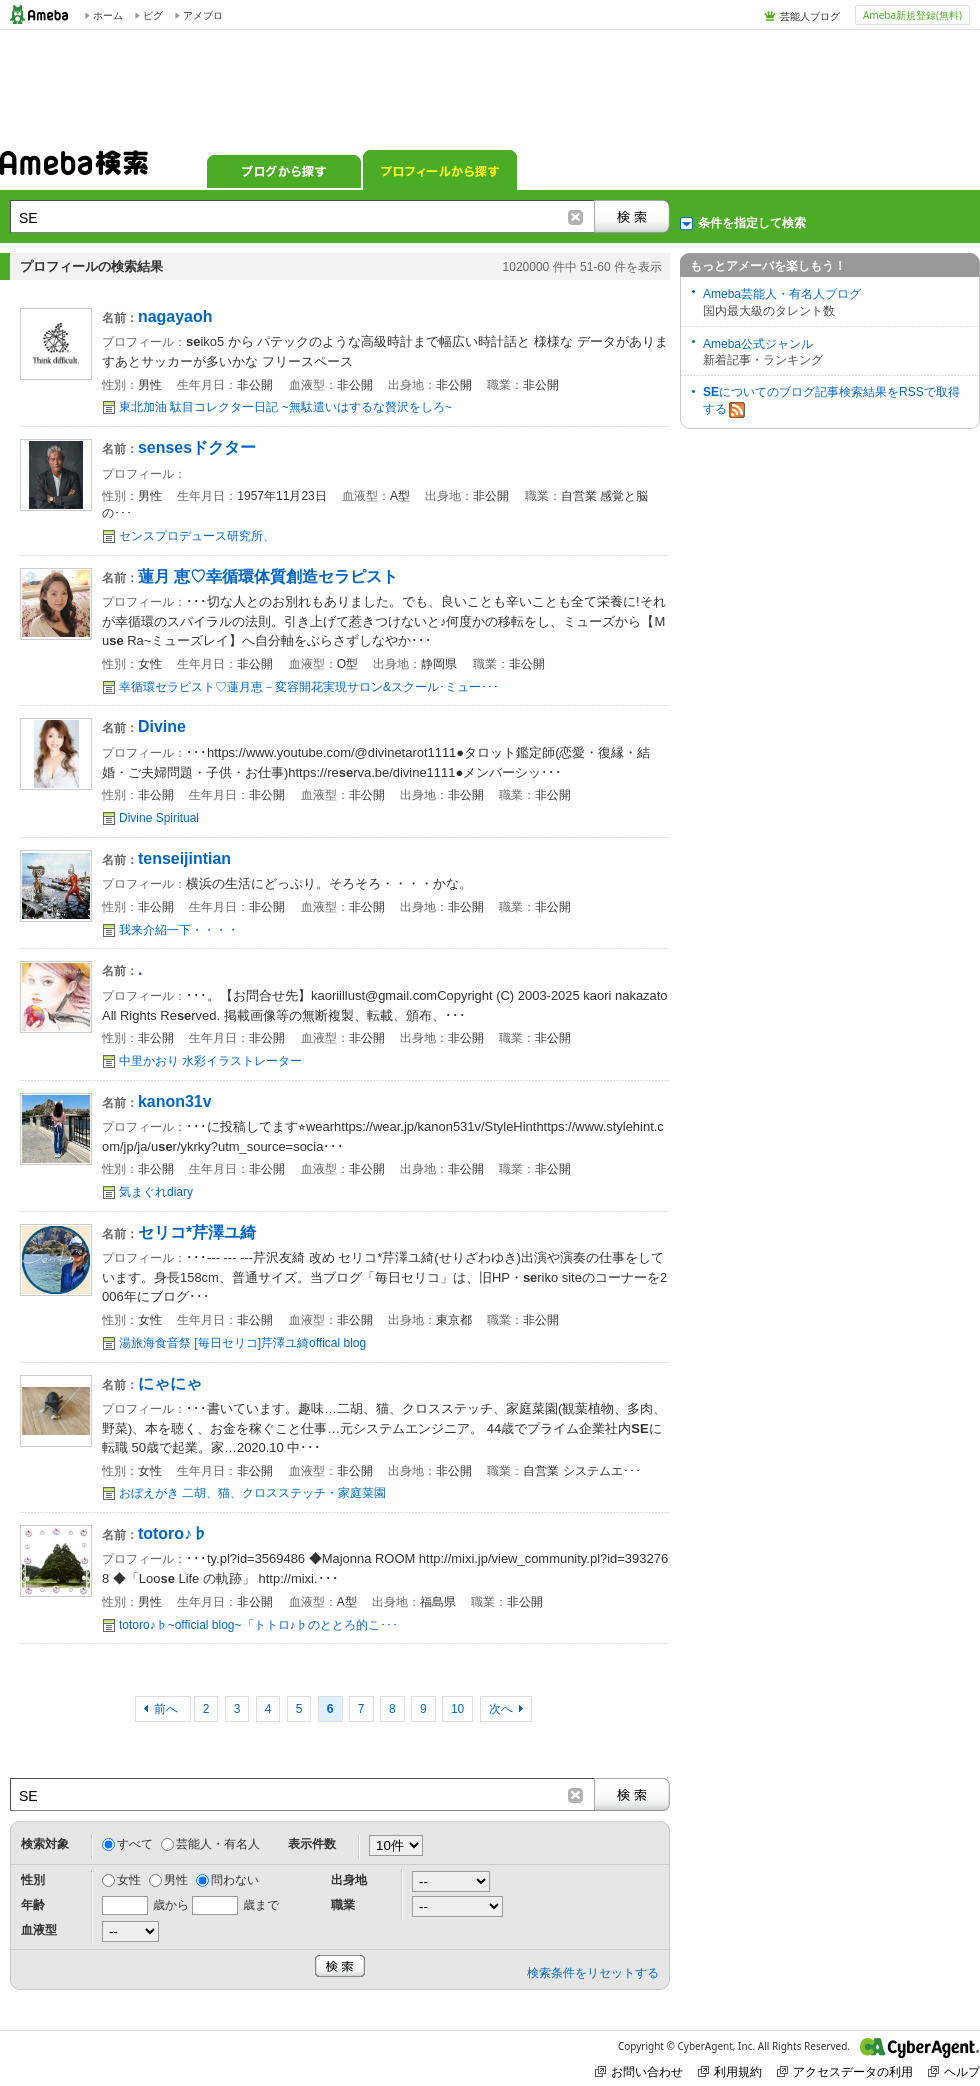  What do you see at coordinates (218, 1844) in the screenshot?
I see `芸能人・有名人` at bounding box center [218, 1844].